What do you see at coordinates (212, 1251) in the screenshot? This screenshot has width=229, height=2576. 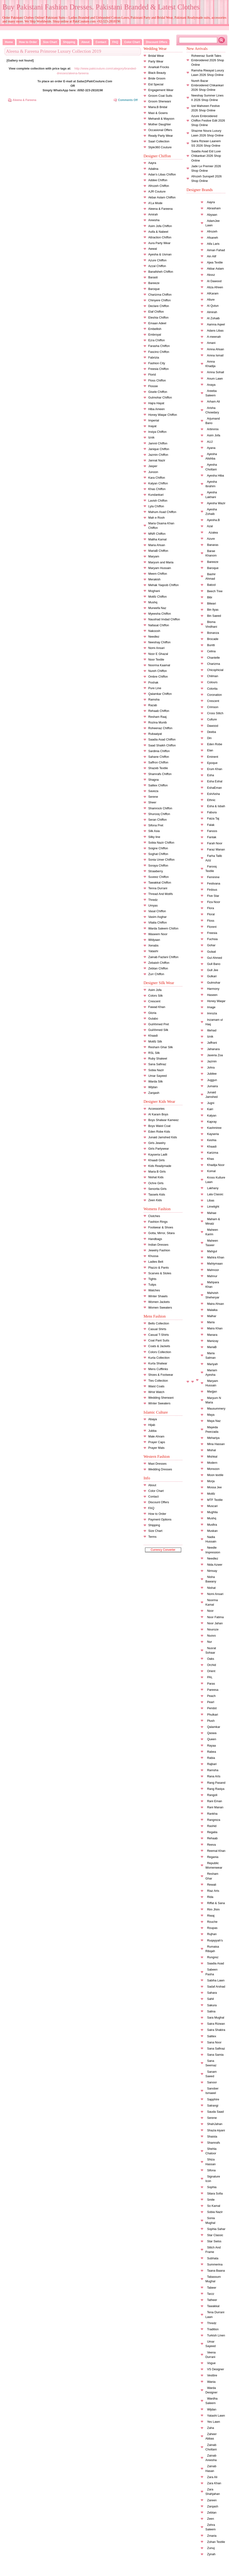 I see `Mahgul` at bounding box center [212, 1251].